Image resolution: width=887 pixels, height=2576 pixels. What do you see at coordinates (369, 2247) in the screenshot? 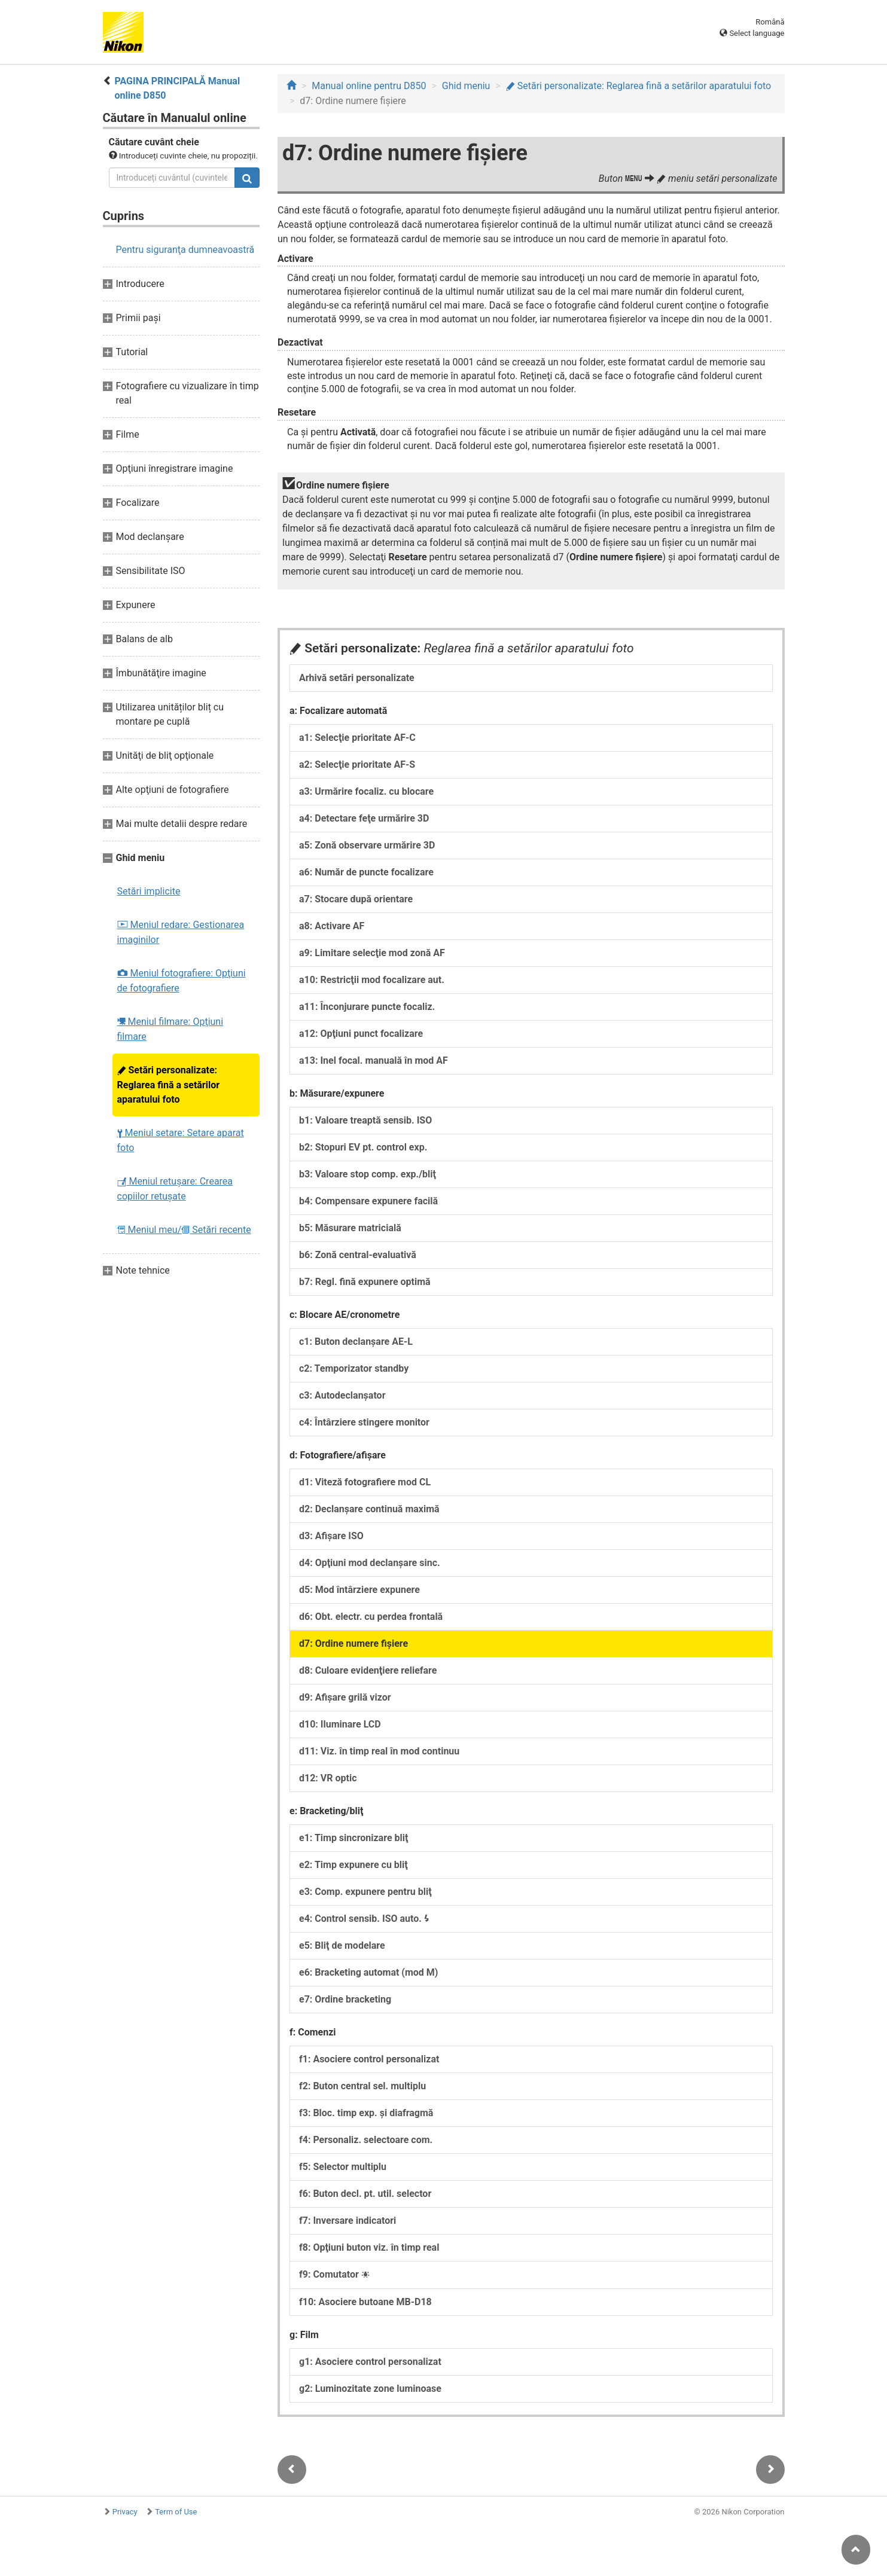
I see `f8: Opţiuni buton viz. în timp real` at bounding box center [369, 2247].